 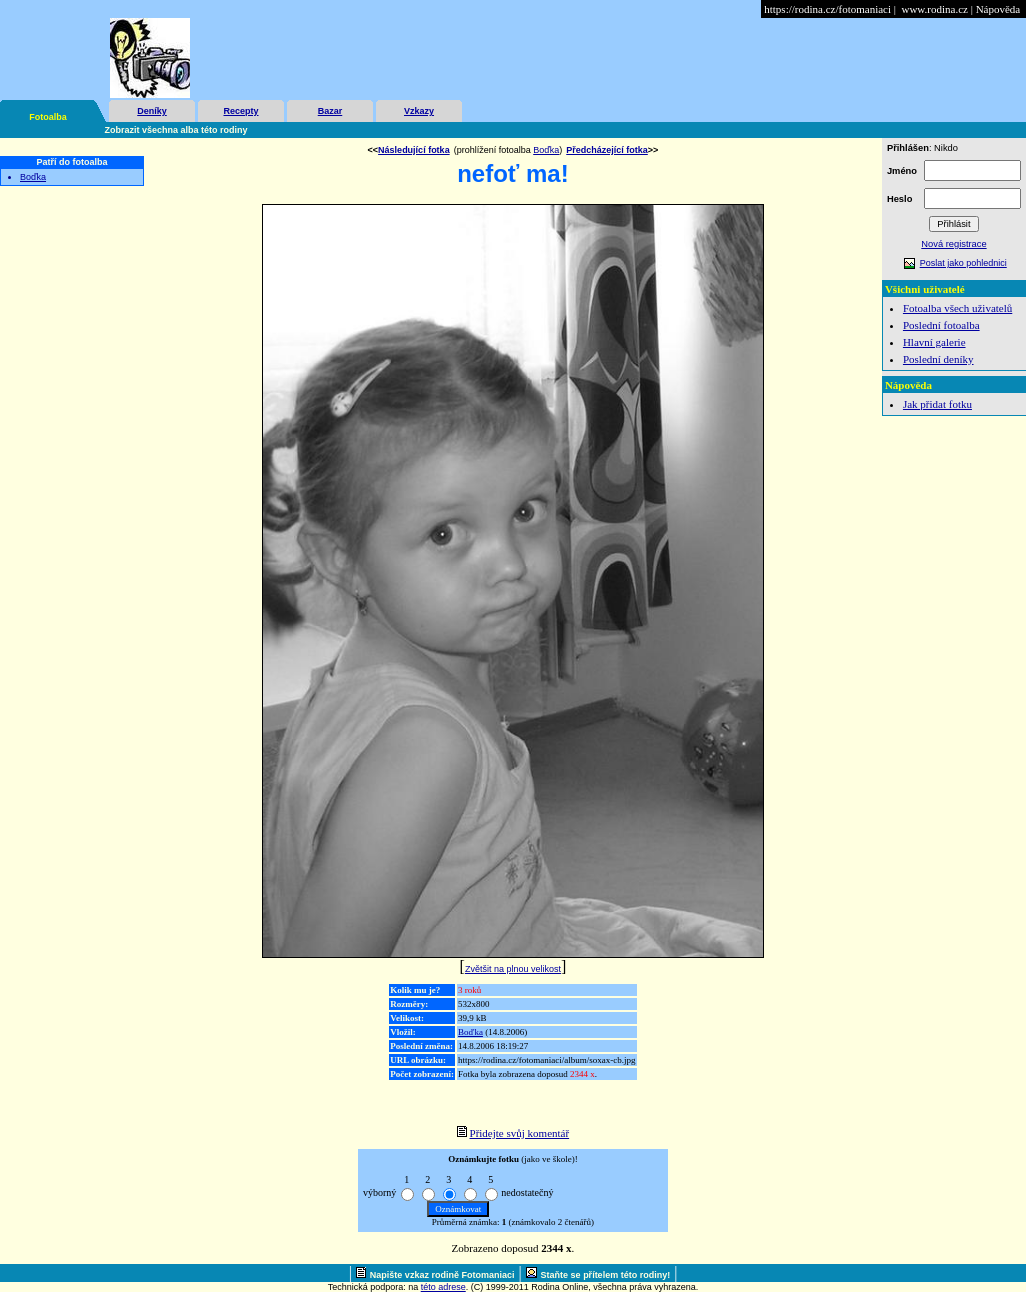 I want to click on Poslední deníky, so click(x=938, y=359).